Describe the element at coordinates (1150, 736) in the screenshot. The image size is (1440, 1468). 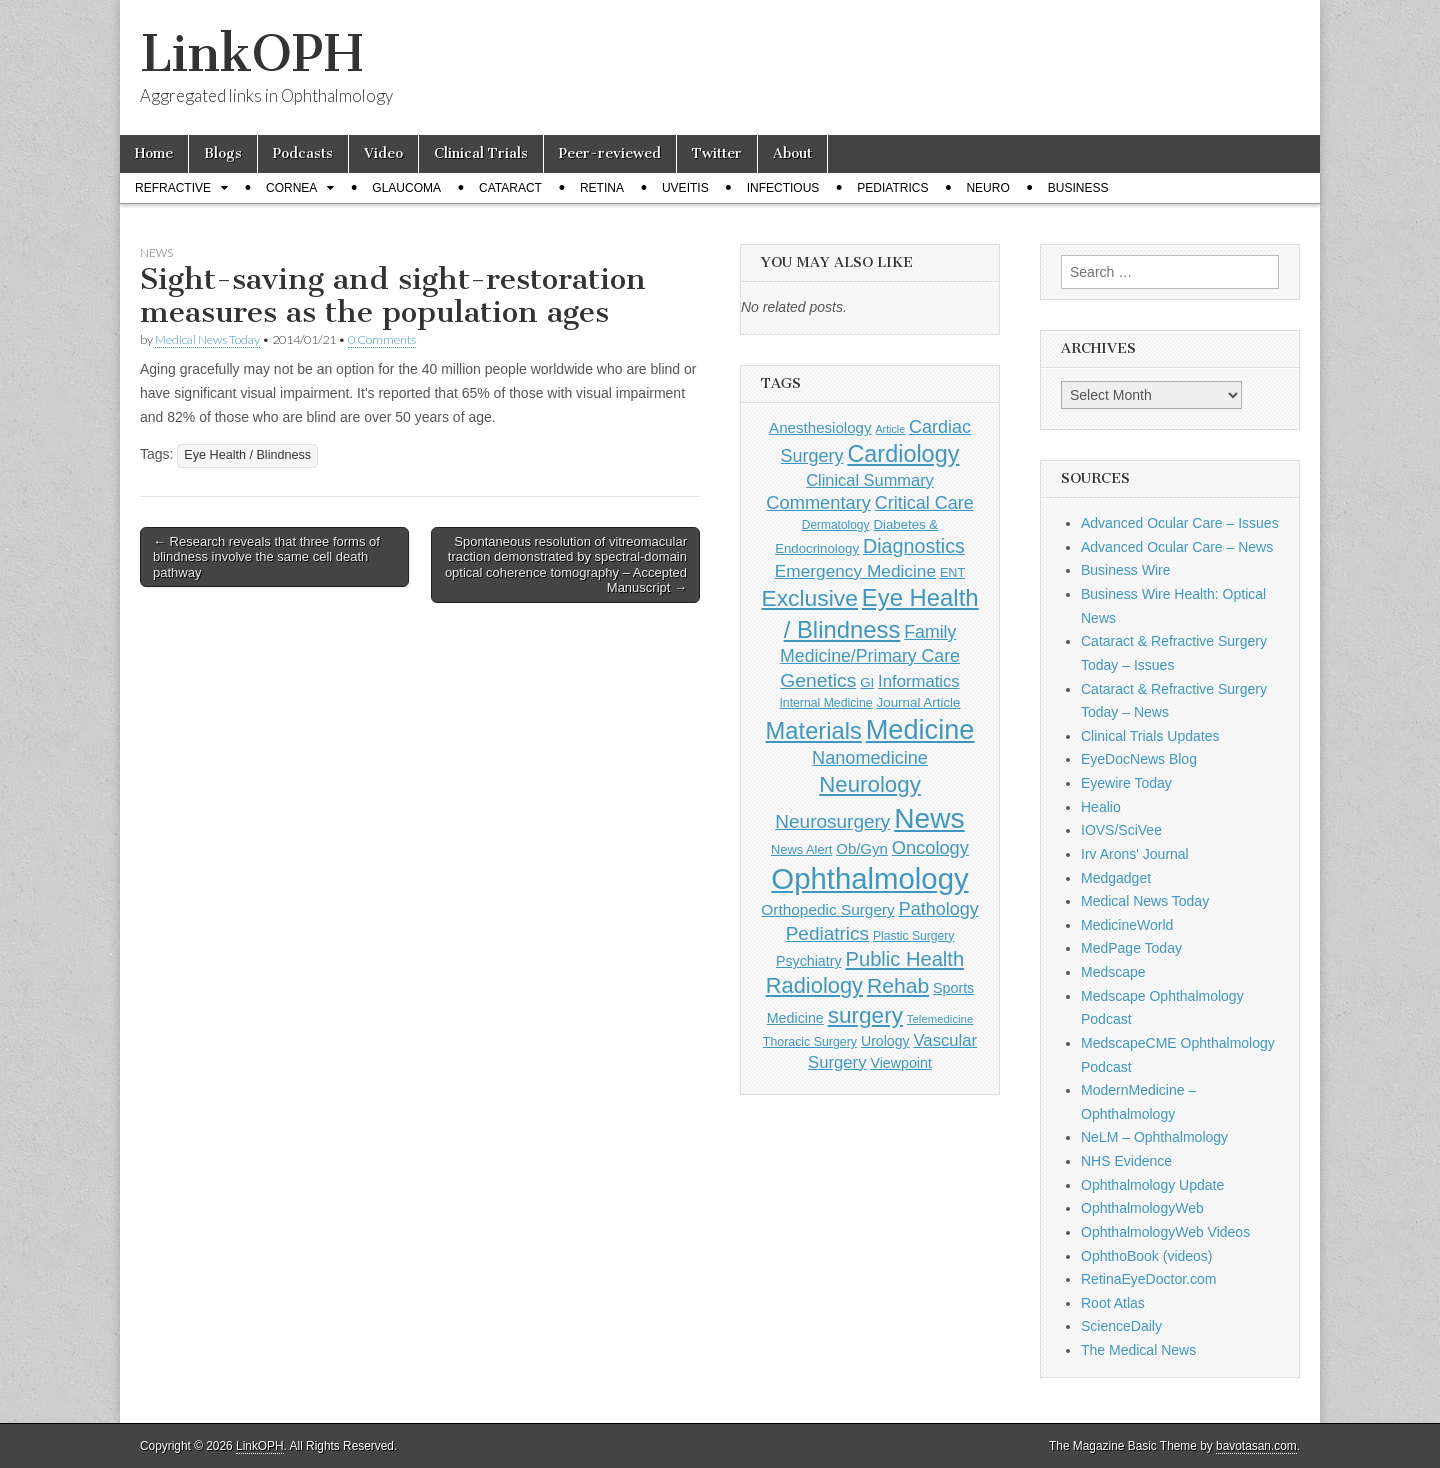
I see `Clinical Trials Updates` at that location.